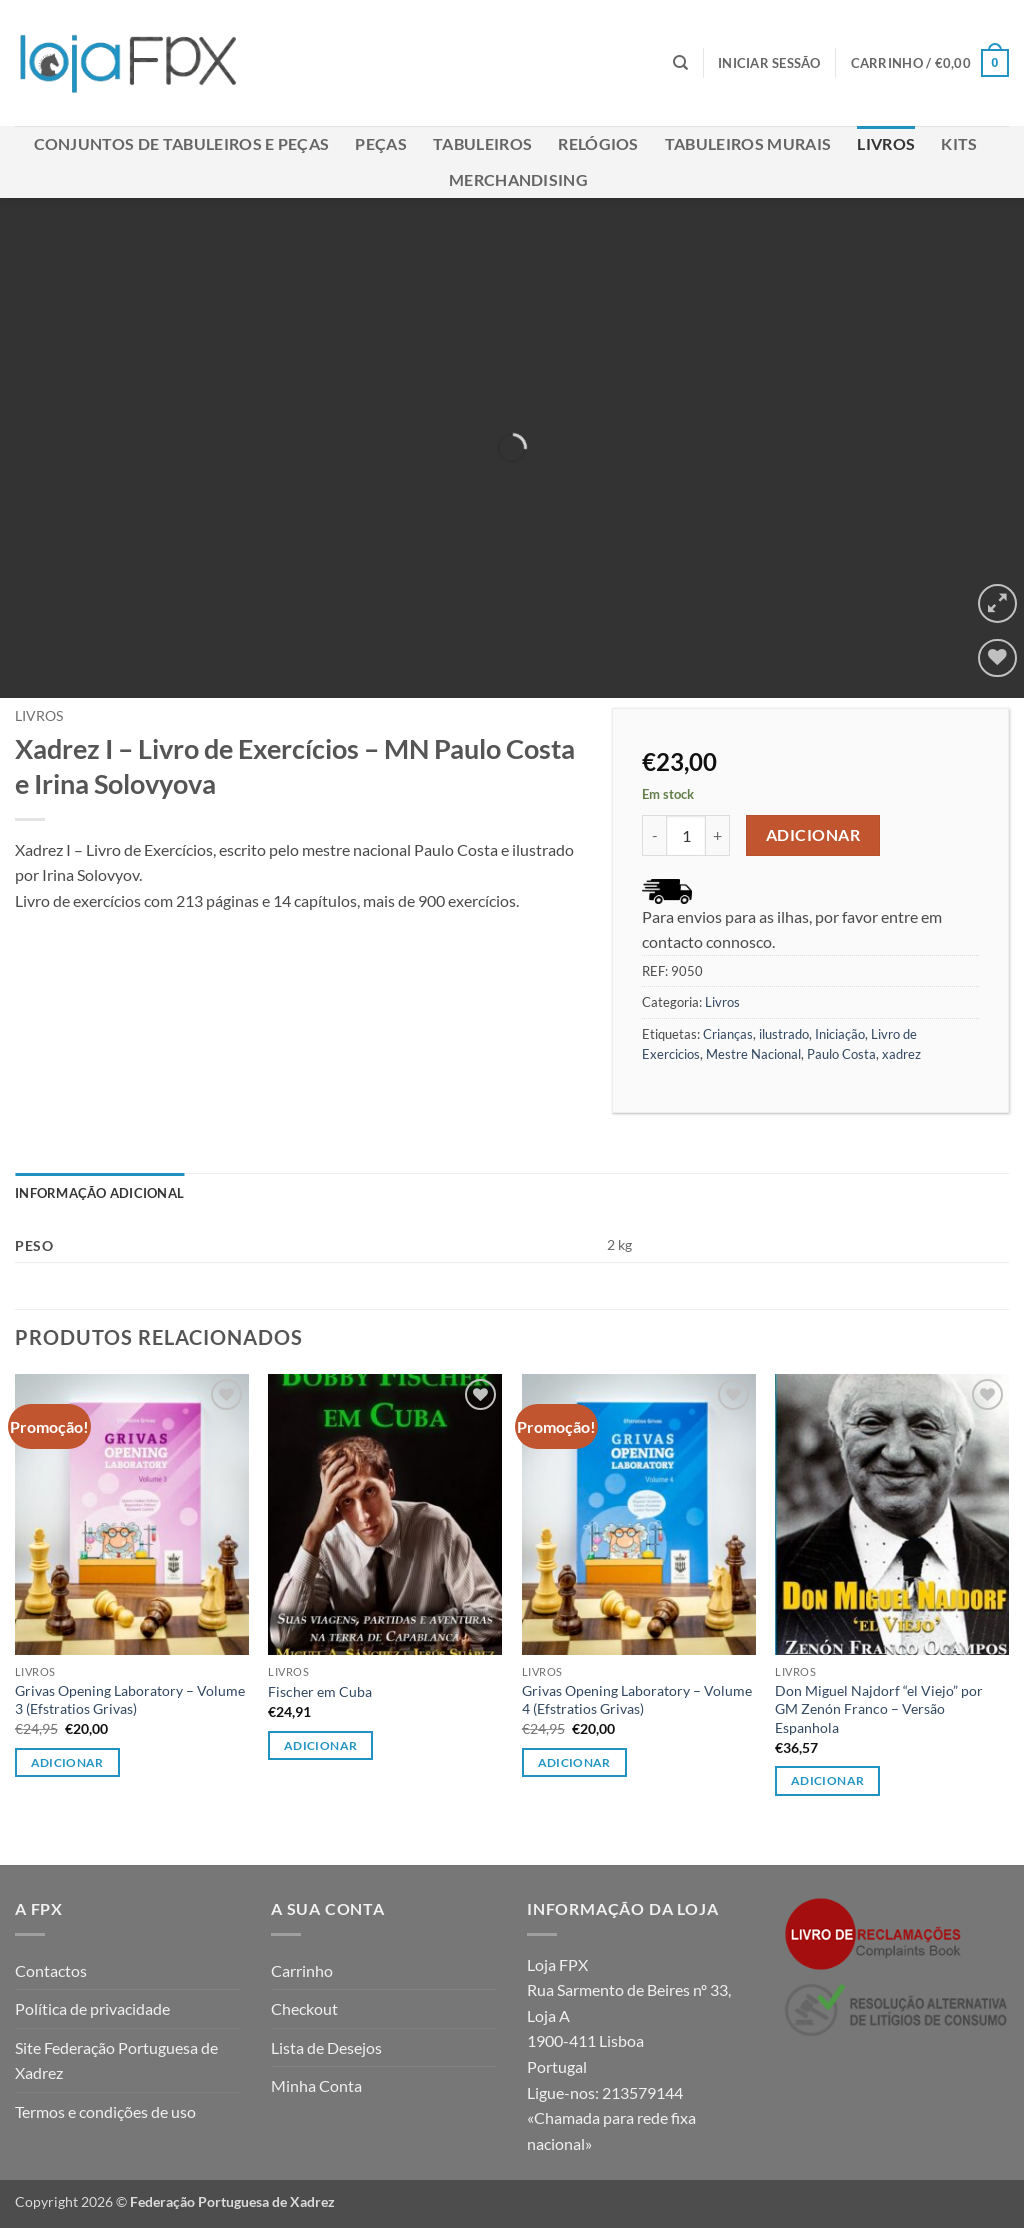  I want to click on Conjuntos de Tabuleiros e Peças, so click(182, 143).